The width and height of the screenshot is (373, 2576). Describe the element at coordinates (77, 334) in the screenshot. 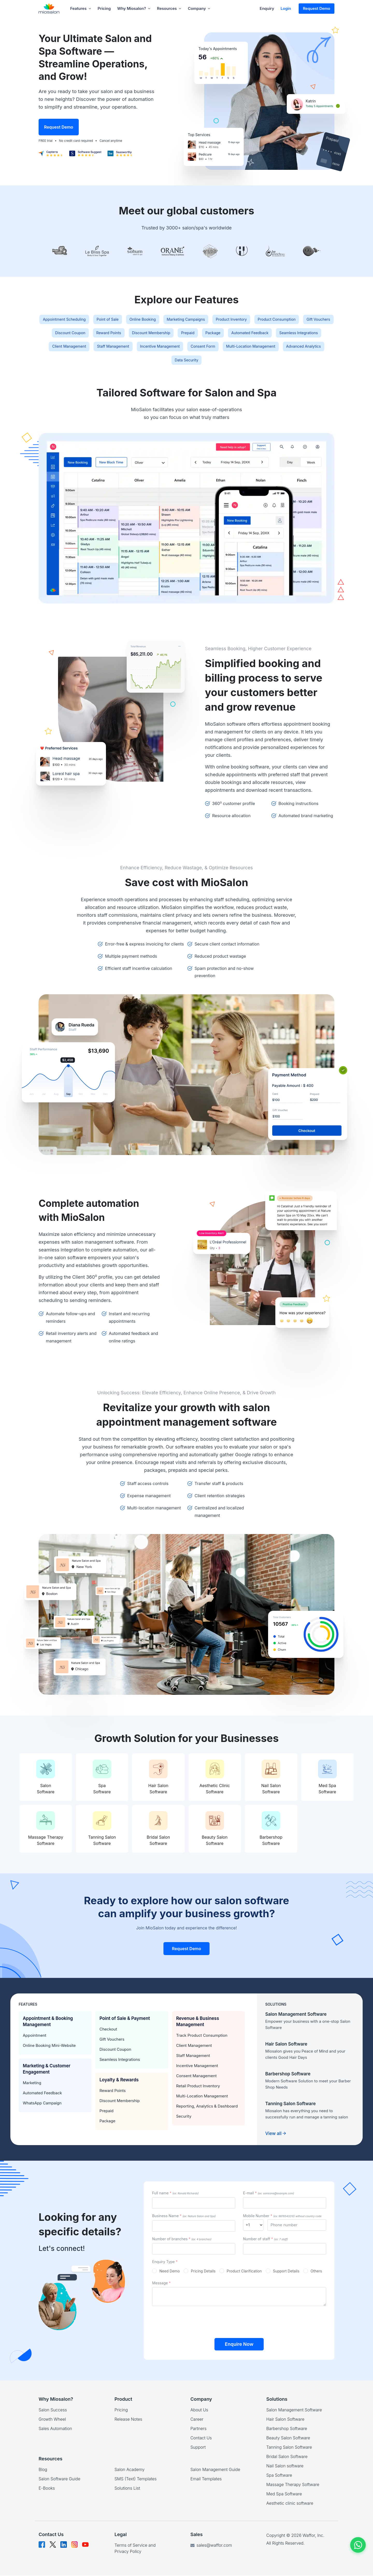

I see `Product Consumption` at that location.